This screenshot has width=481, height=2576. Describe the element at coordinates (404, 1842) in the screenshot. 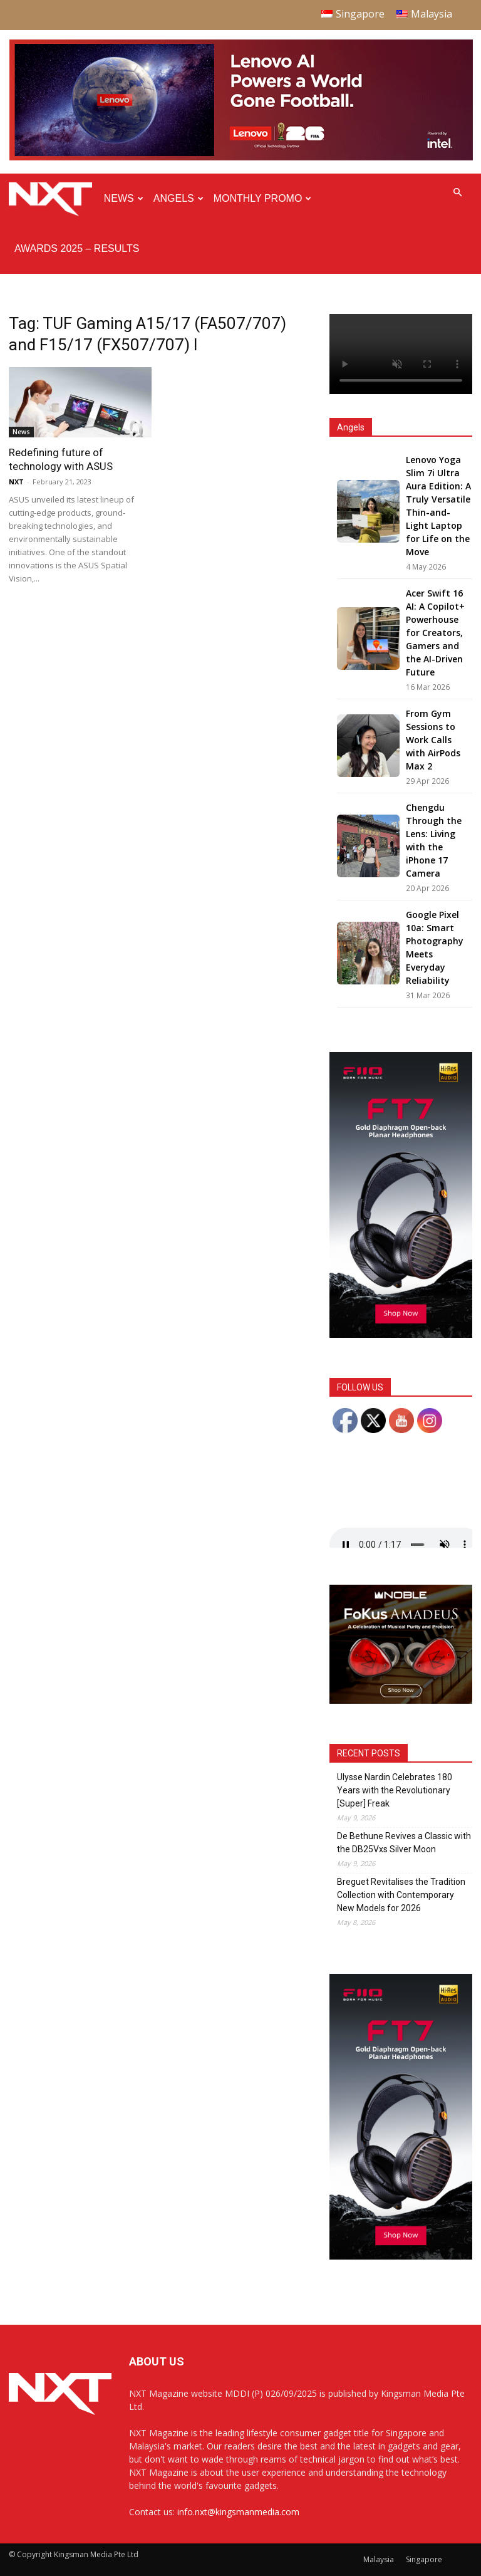

I see `De Bethune Revives a Classic with the DB25Vxs Silver Moon` at that location.